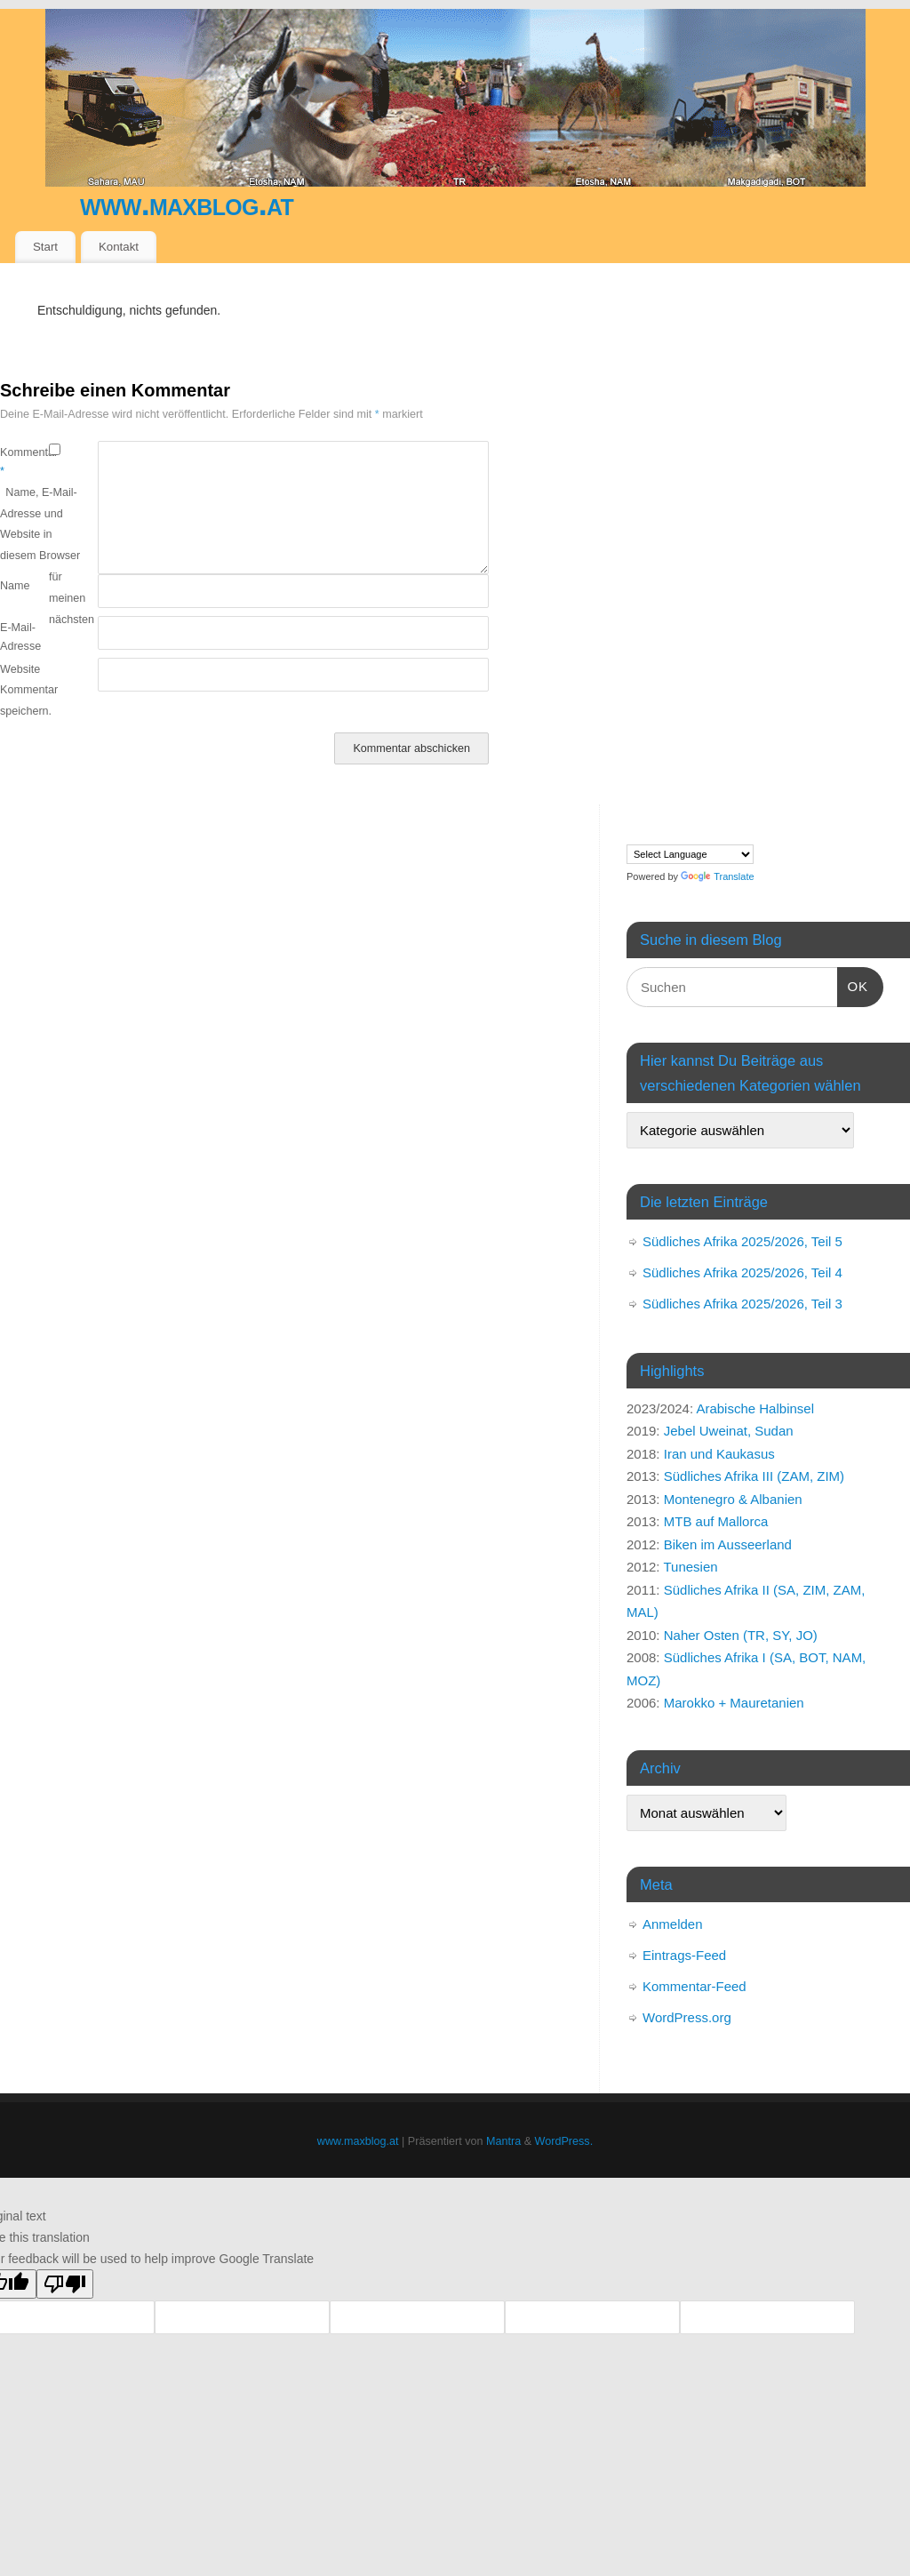 Image resolution: width=910 pixels, height=2576 pixels. What do you see at coordinates (754, 1476) in the screenshot?
I see `Südliches Afrika III (ZAM, ZIM)` at bounding box center [754, 1476].